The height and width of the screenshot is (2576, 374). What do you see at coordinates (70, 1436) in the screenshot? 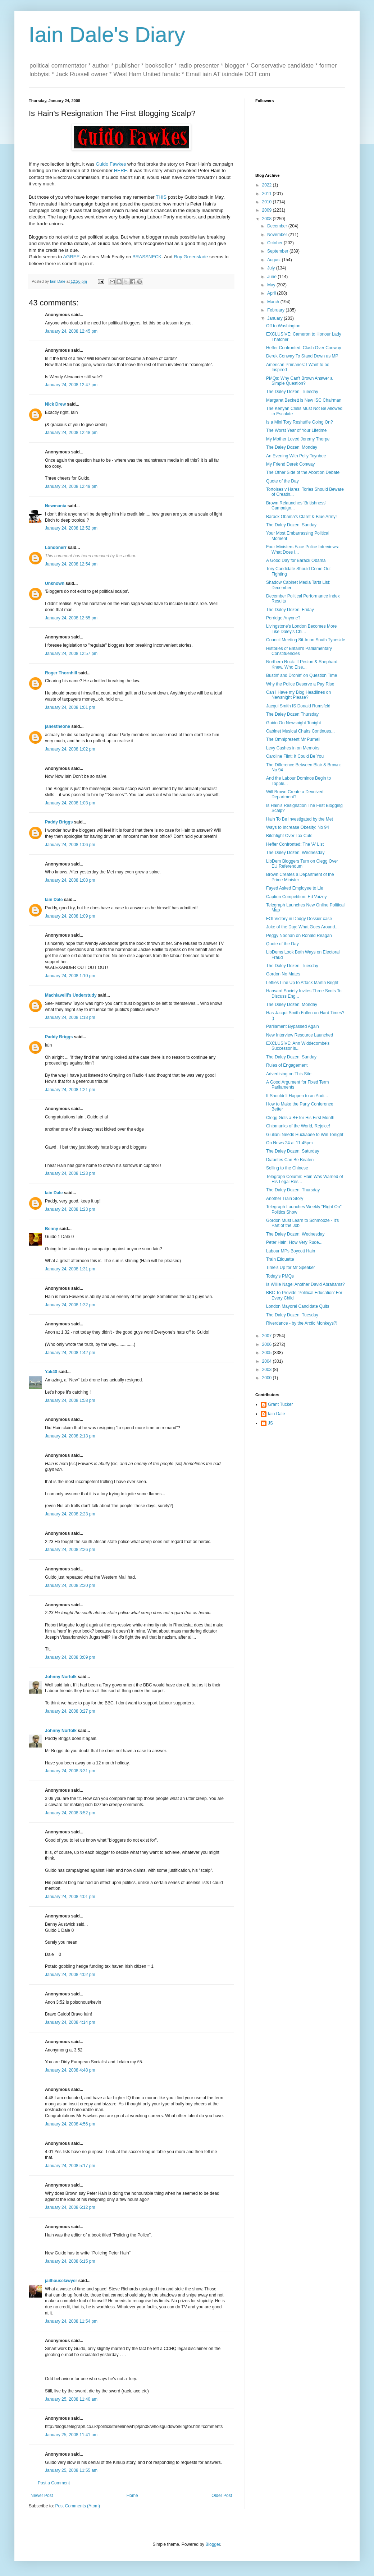
I see `January 24, 2008 2:13 pm` at bounding box center [70, 1436].